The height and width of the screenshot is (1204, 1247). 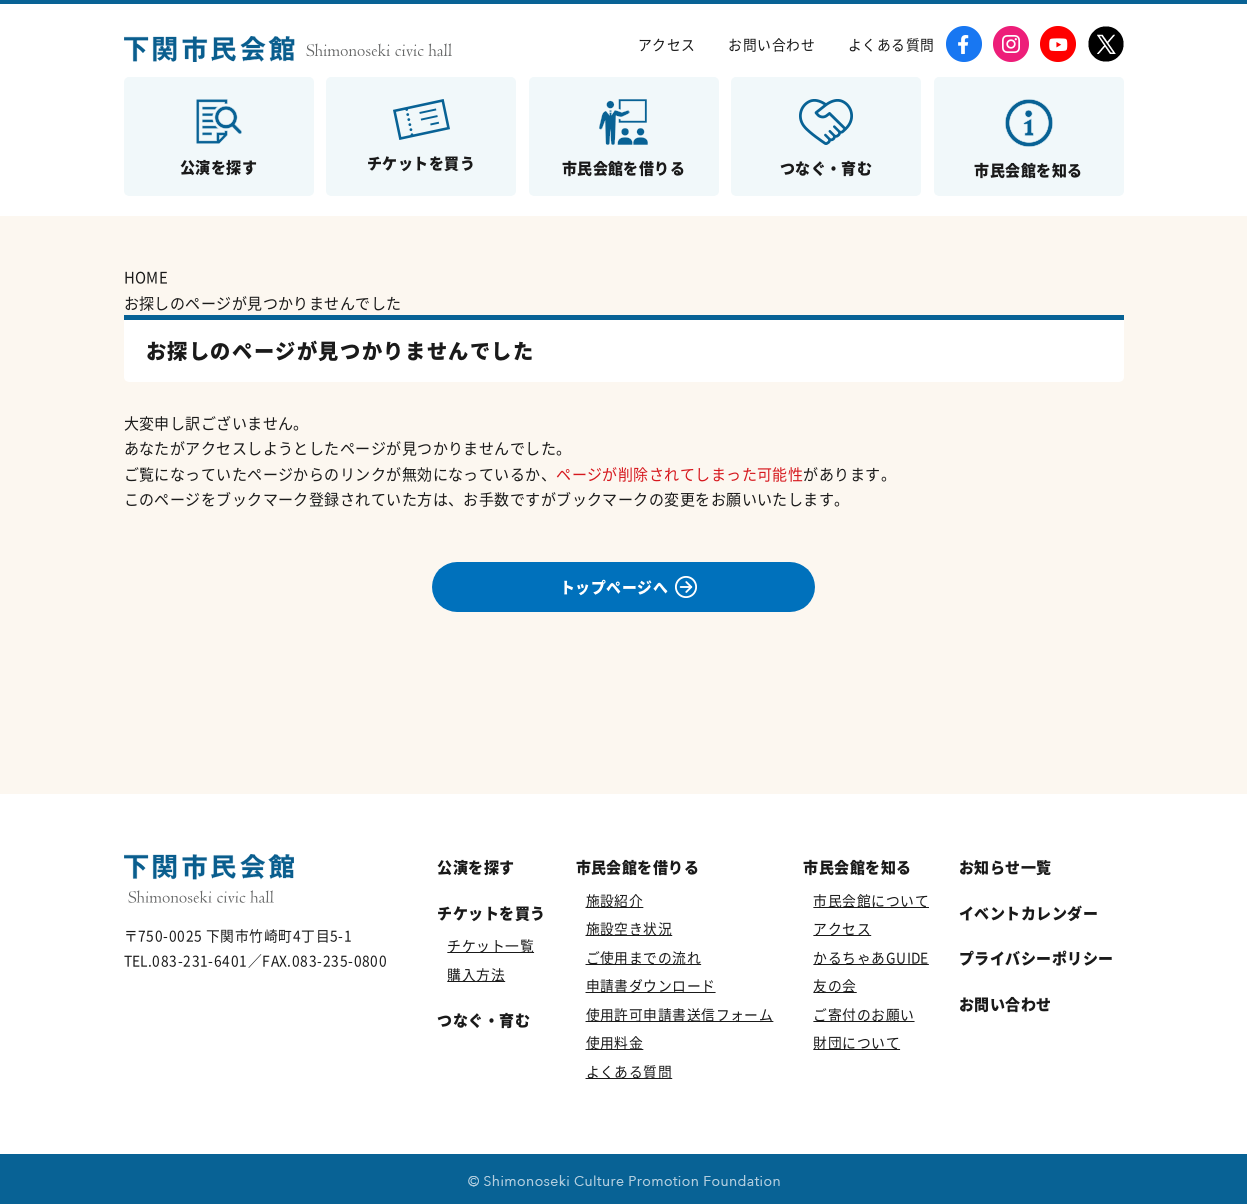 What do you see at coordinates (629, 928) in the screenshot?
I see `施設空き状況` at bounding box center [629, 928].